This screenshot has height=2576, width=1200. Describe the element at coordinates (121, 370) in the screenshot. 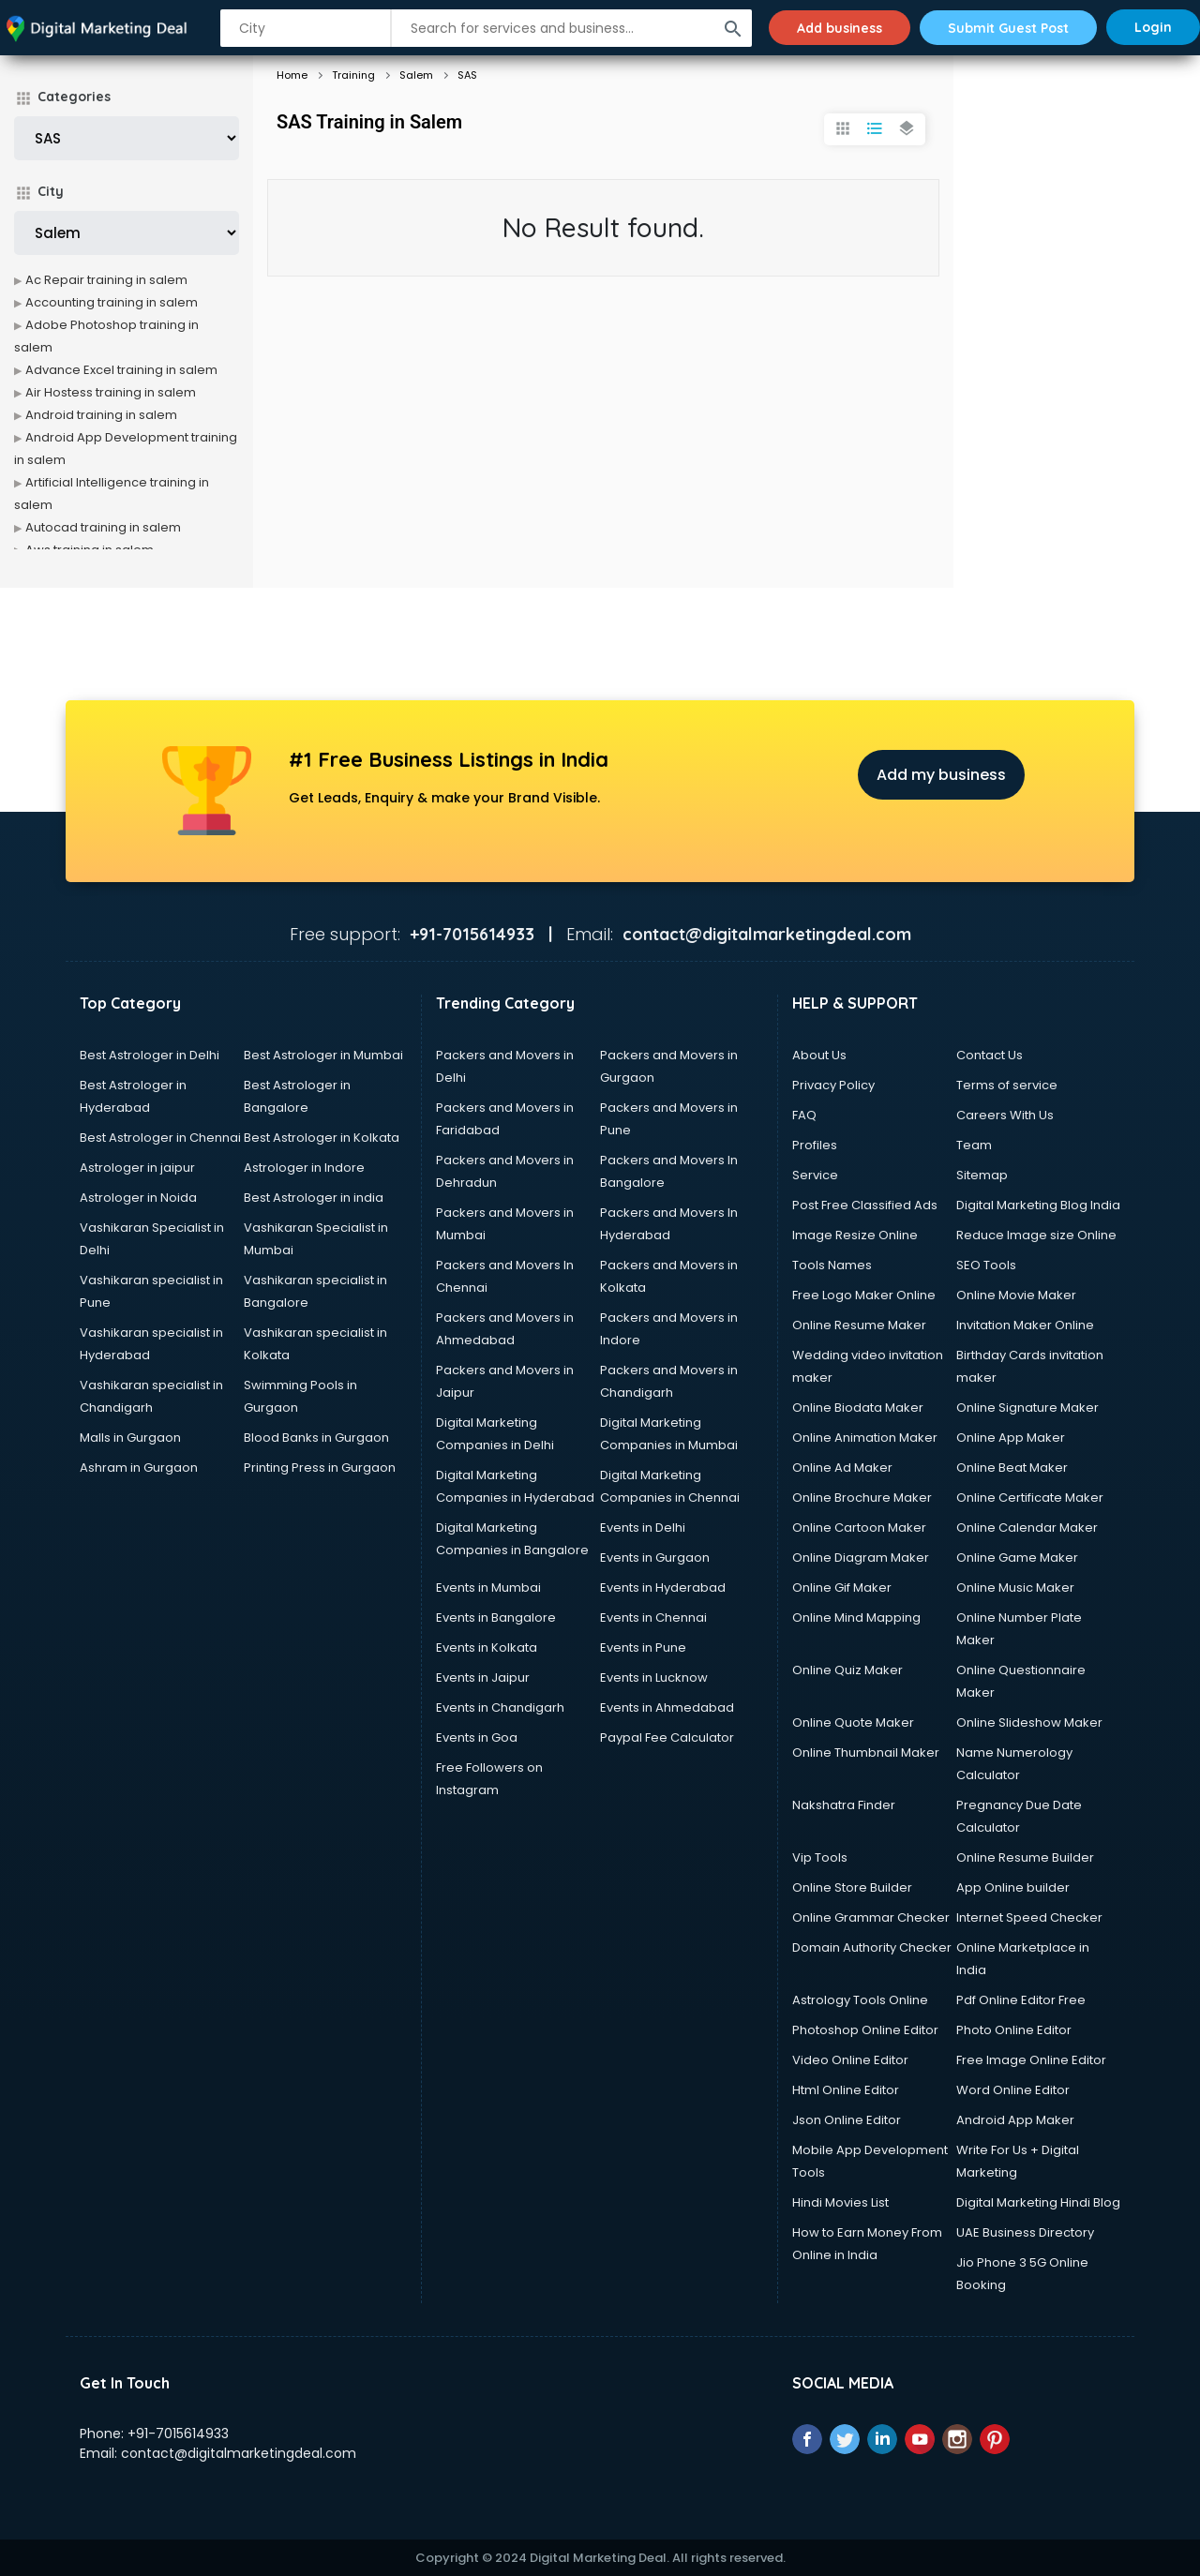

I see `Advance Excel training in salem` at that location.